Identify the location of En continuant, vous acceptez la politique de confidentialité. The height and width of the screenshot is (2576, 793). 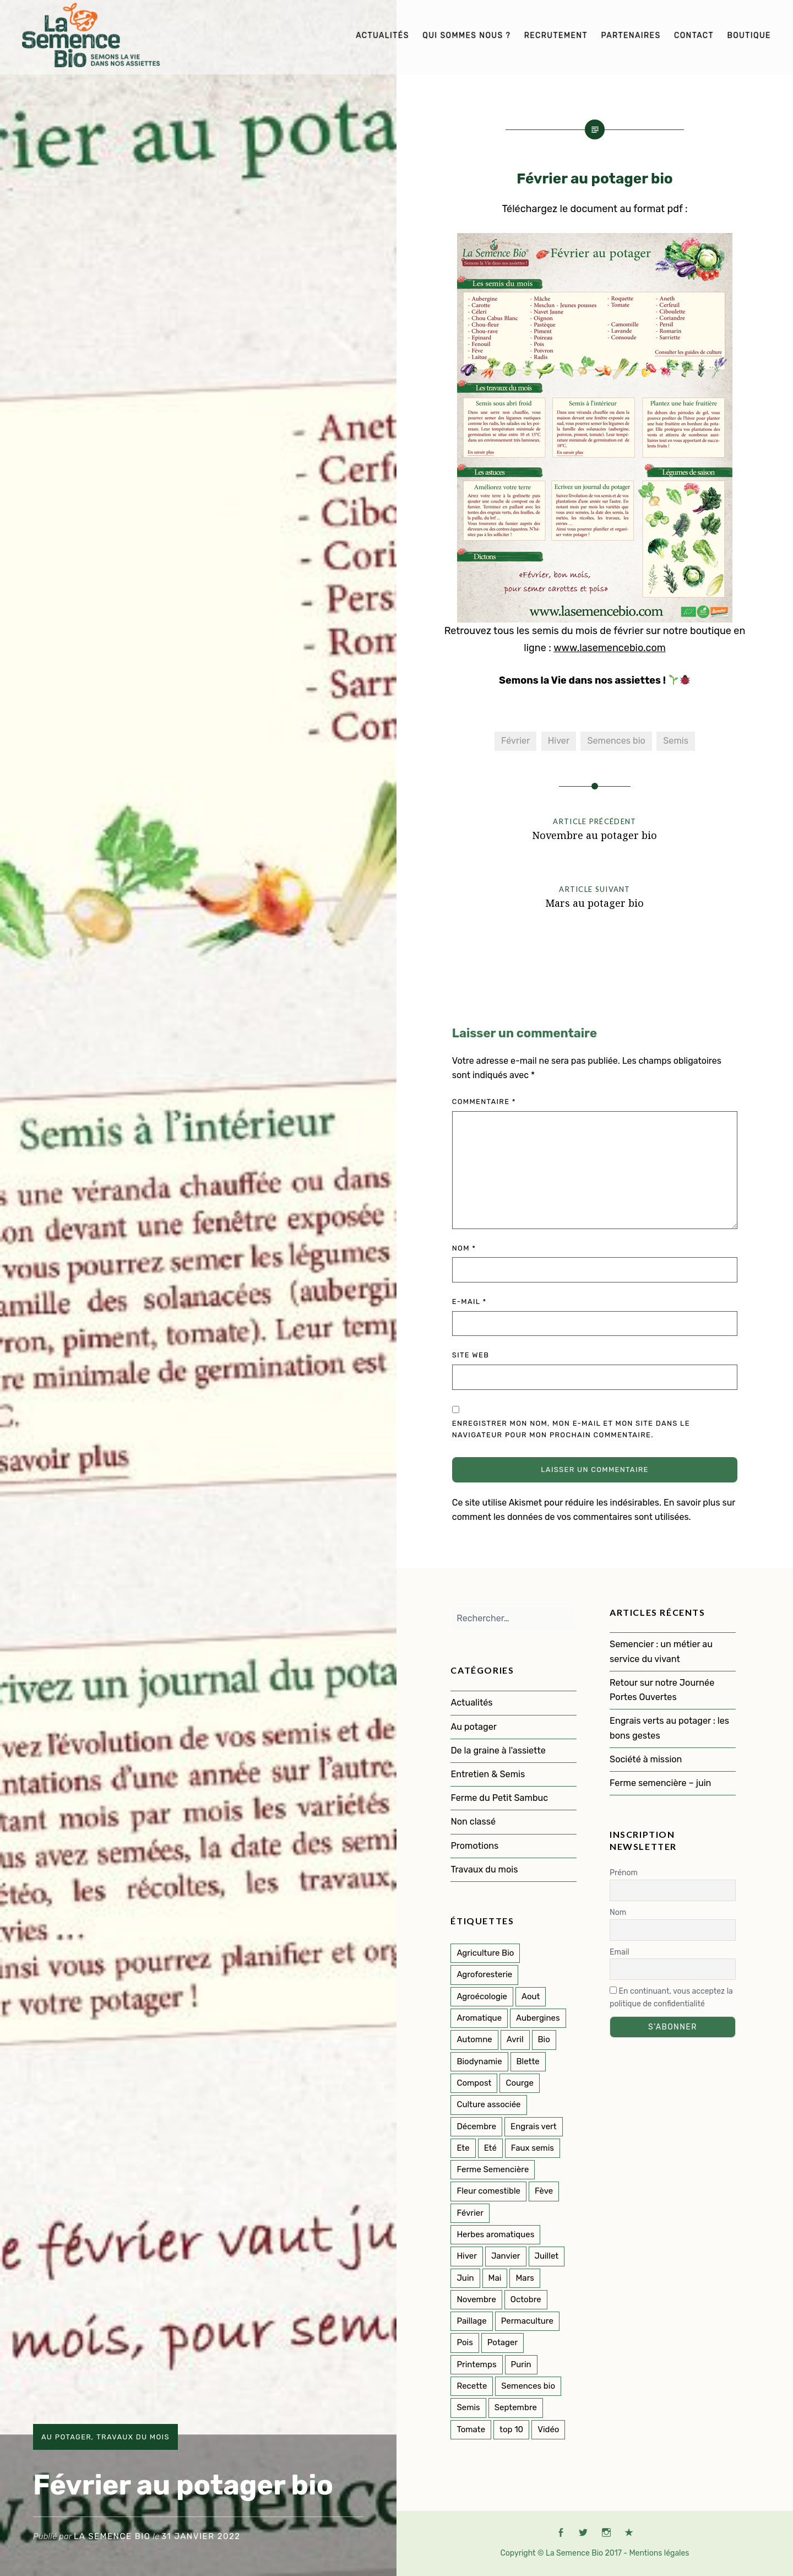
(671, 1998).